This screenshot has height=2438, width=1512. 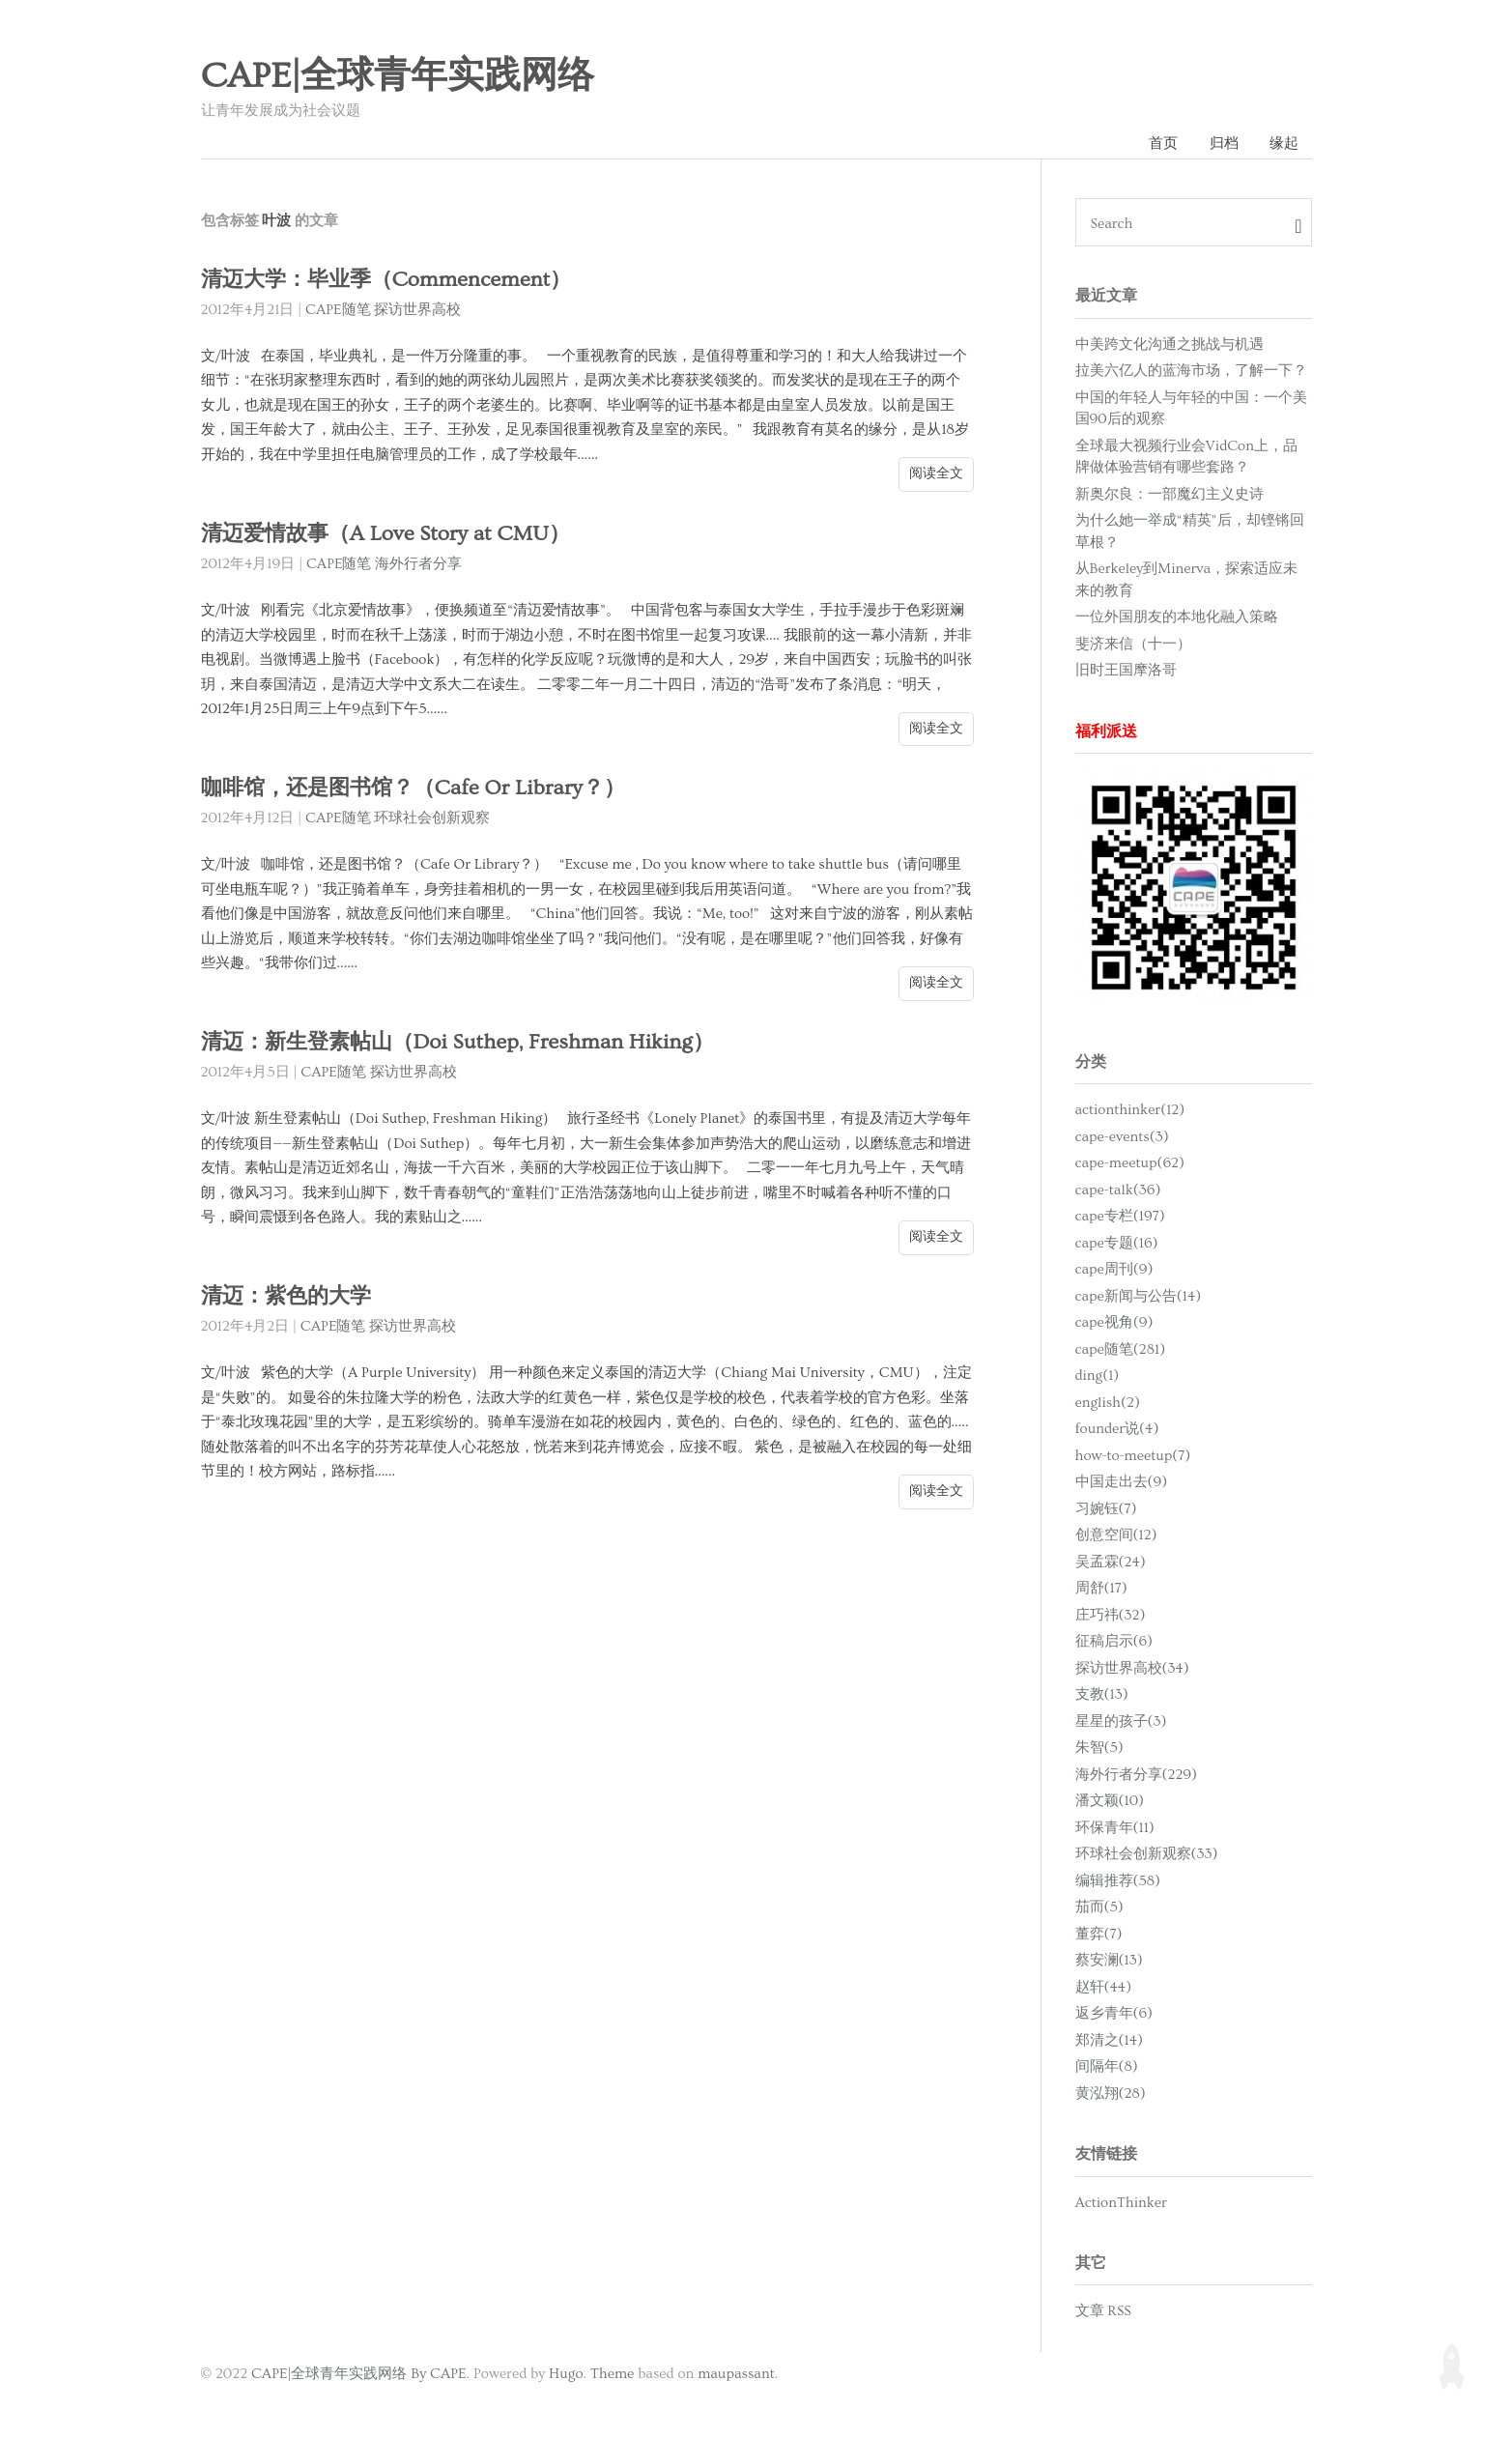 What do you see at coordinates (420, 789) in the screenshot?
I see `咖啡馆，还是图书馆？（Cafe Or Library？）` at bounding box center [420, 789].